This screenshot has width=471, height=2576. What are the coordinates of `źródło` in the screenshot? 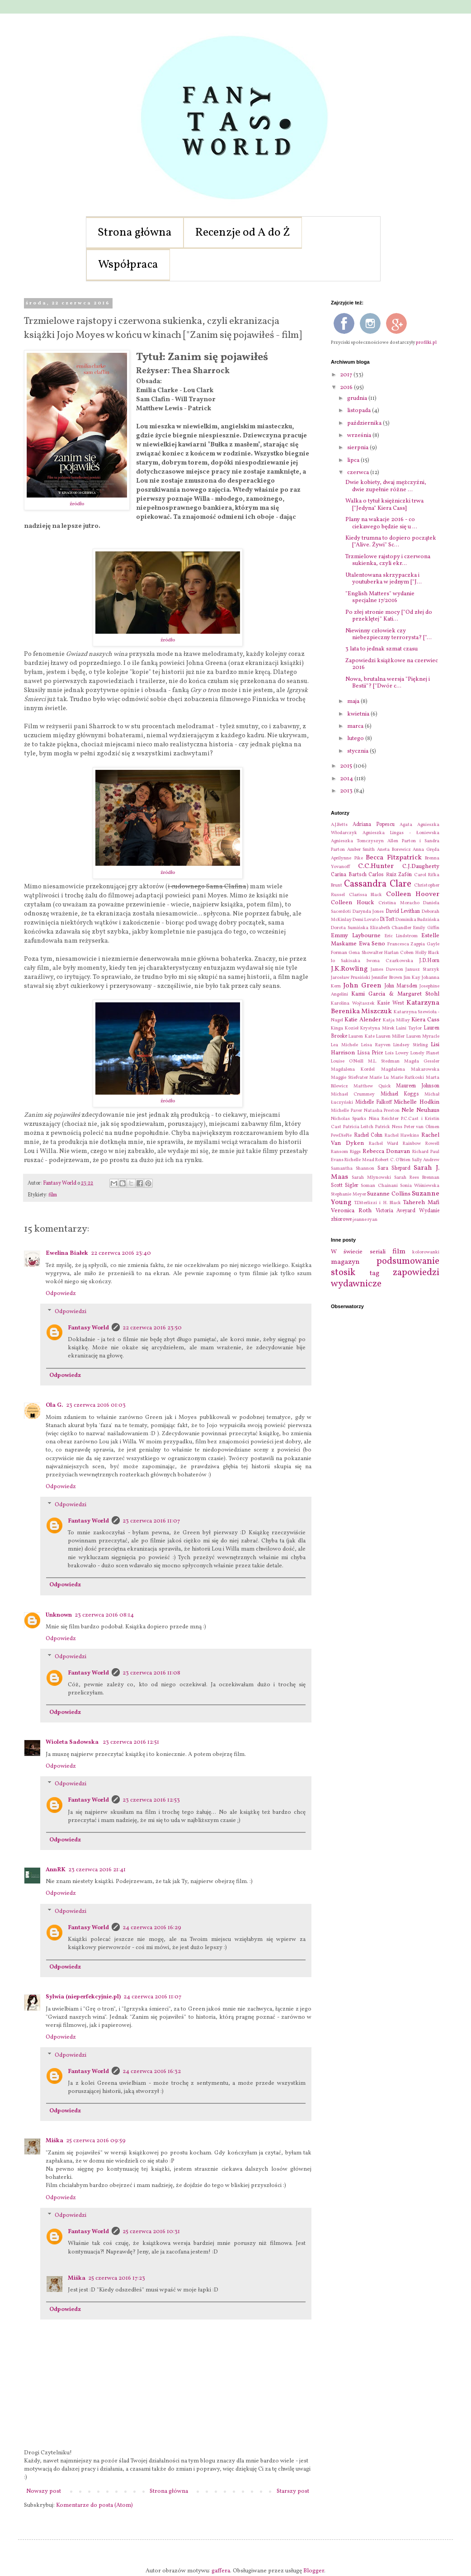 It's located at (77, 504).